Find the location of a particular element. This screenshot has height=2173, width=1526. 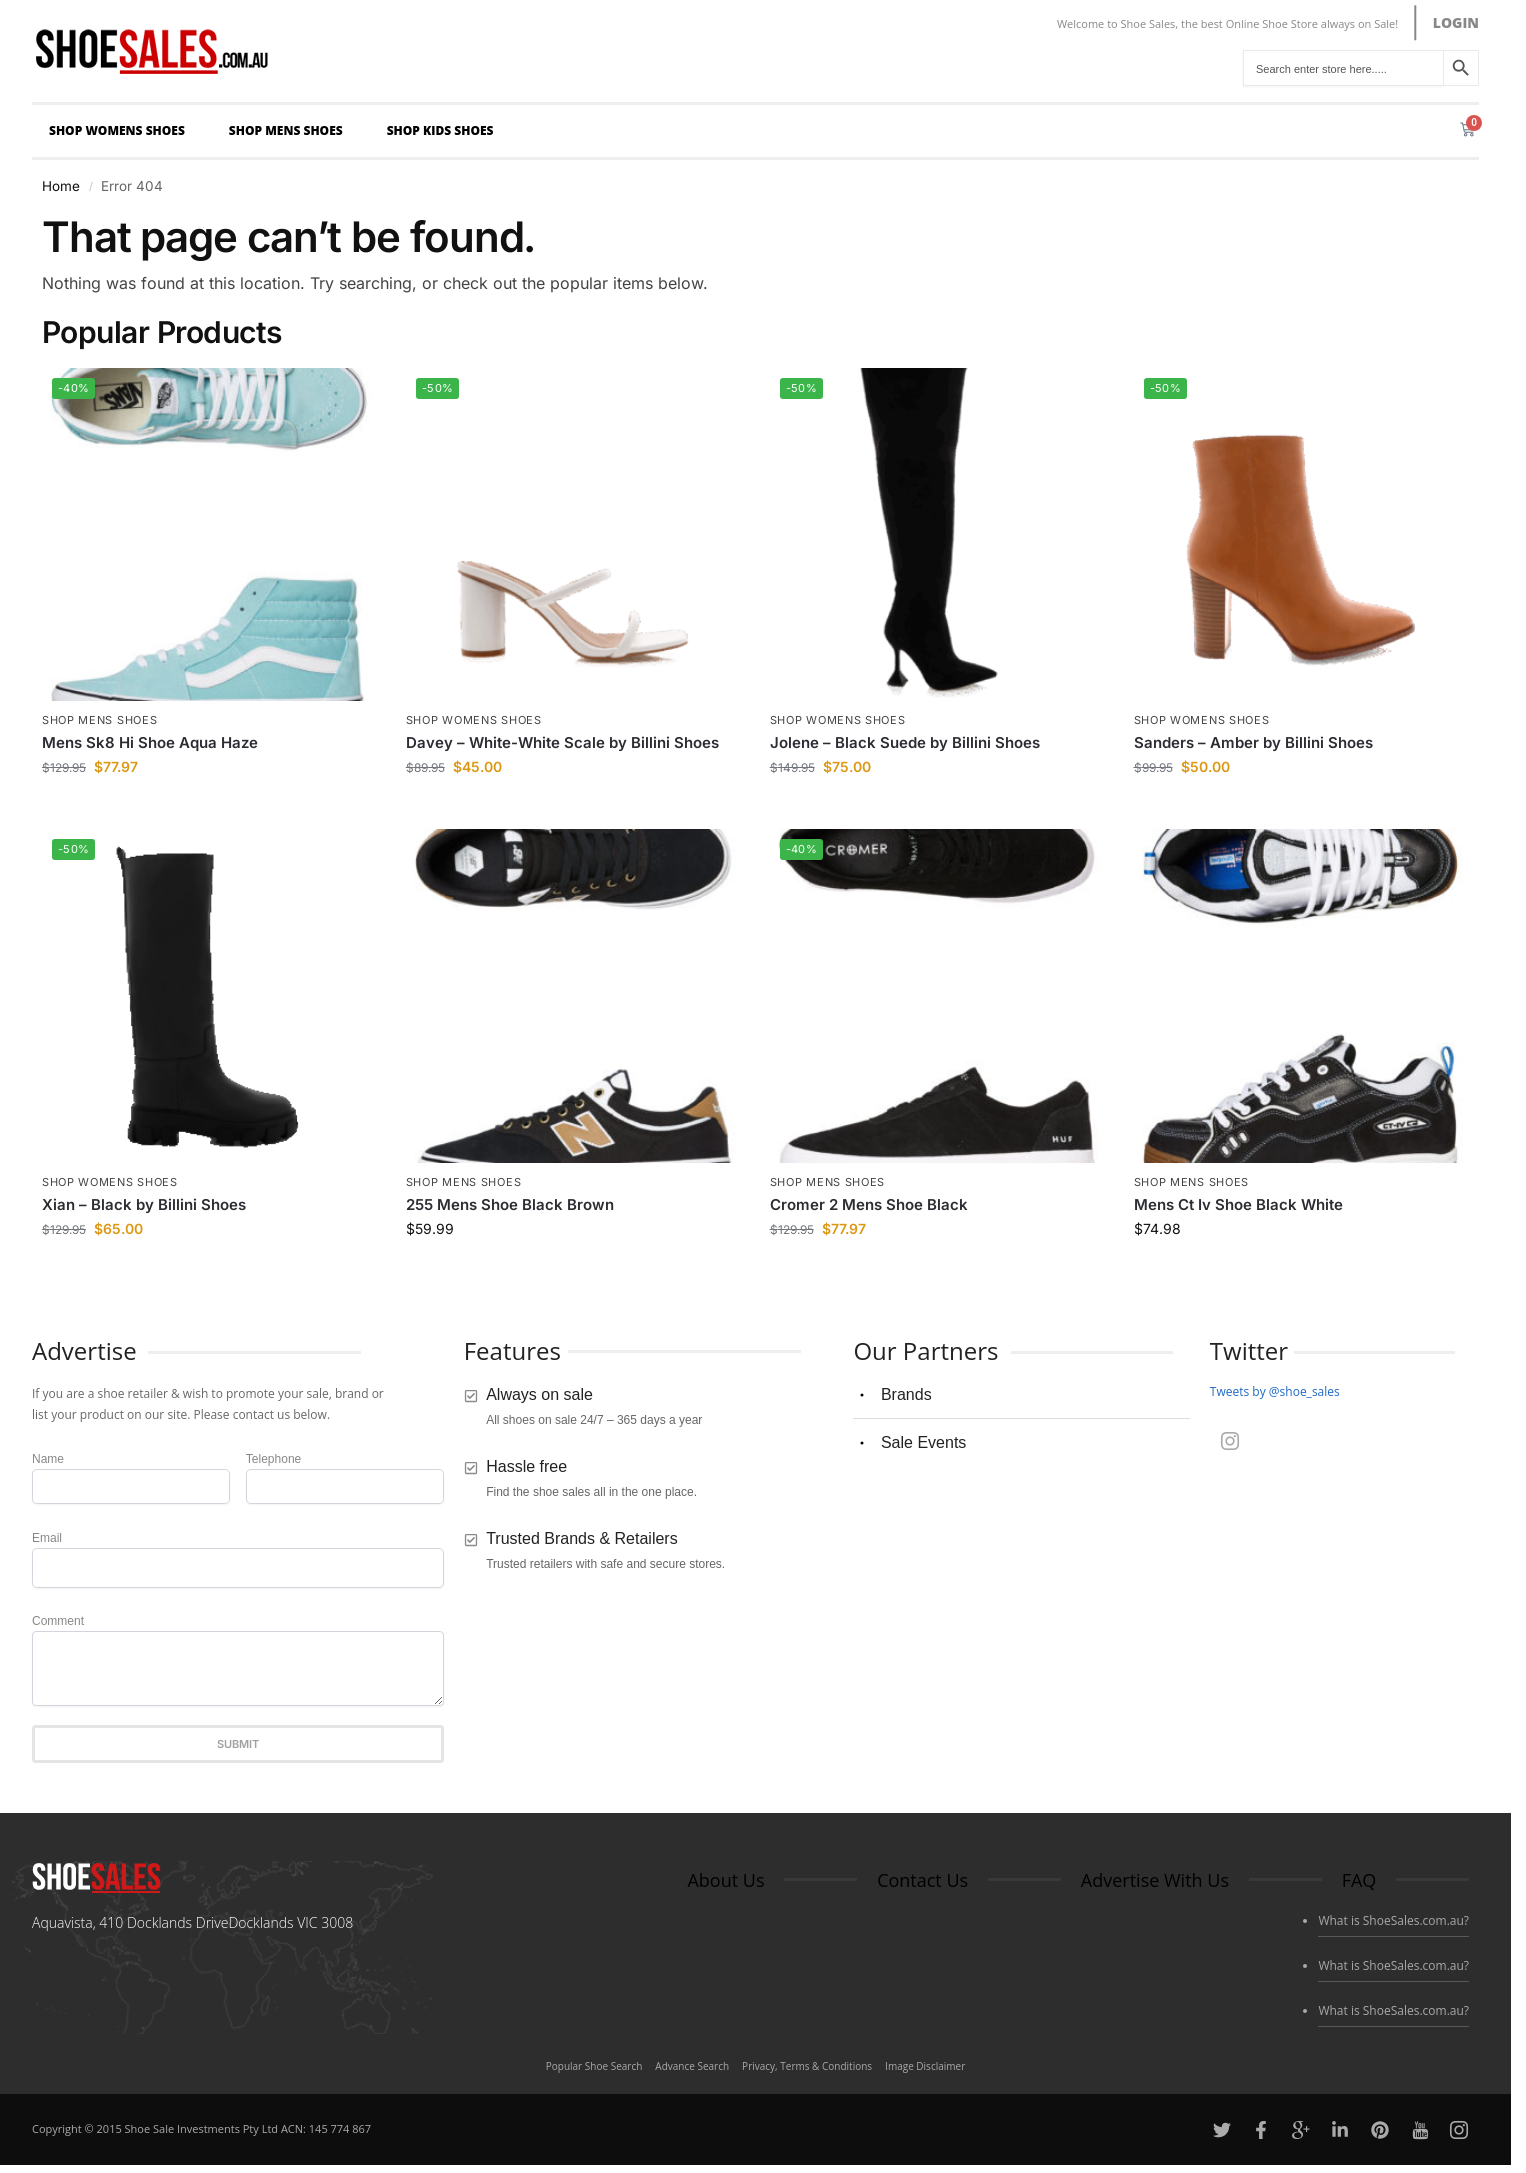

Email is located at coordinates (47, 1538).